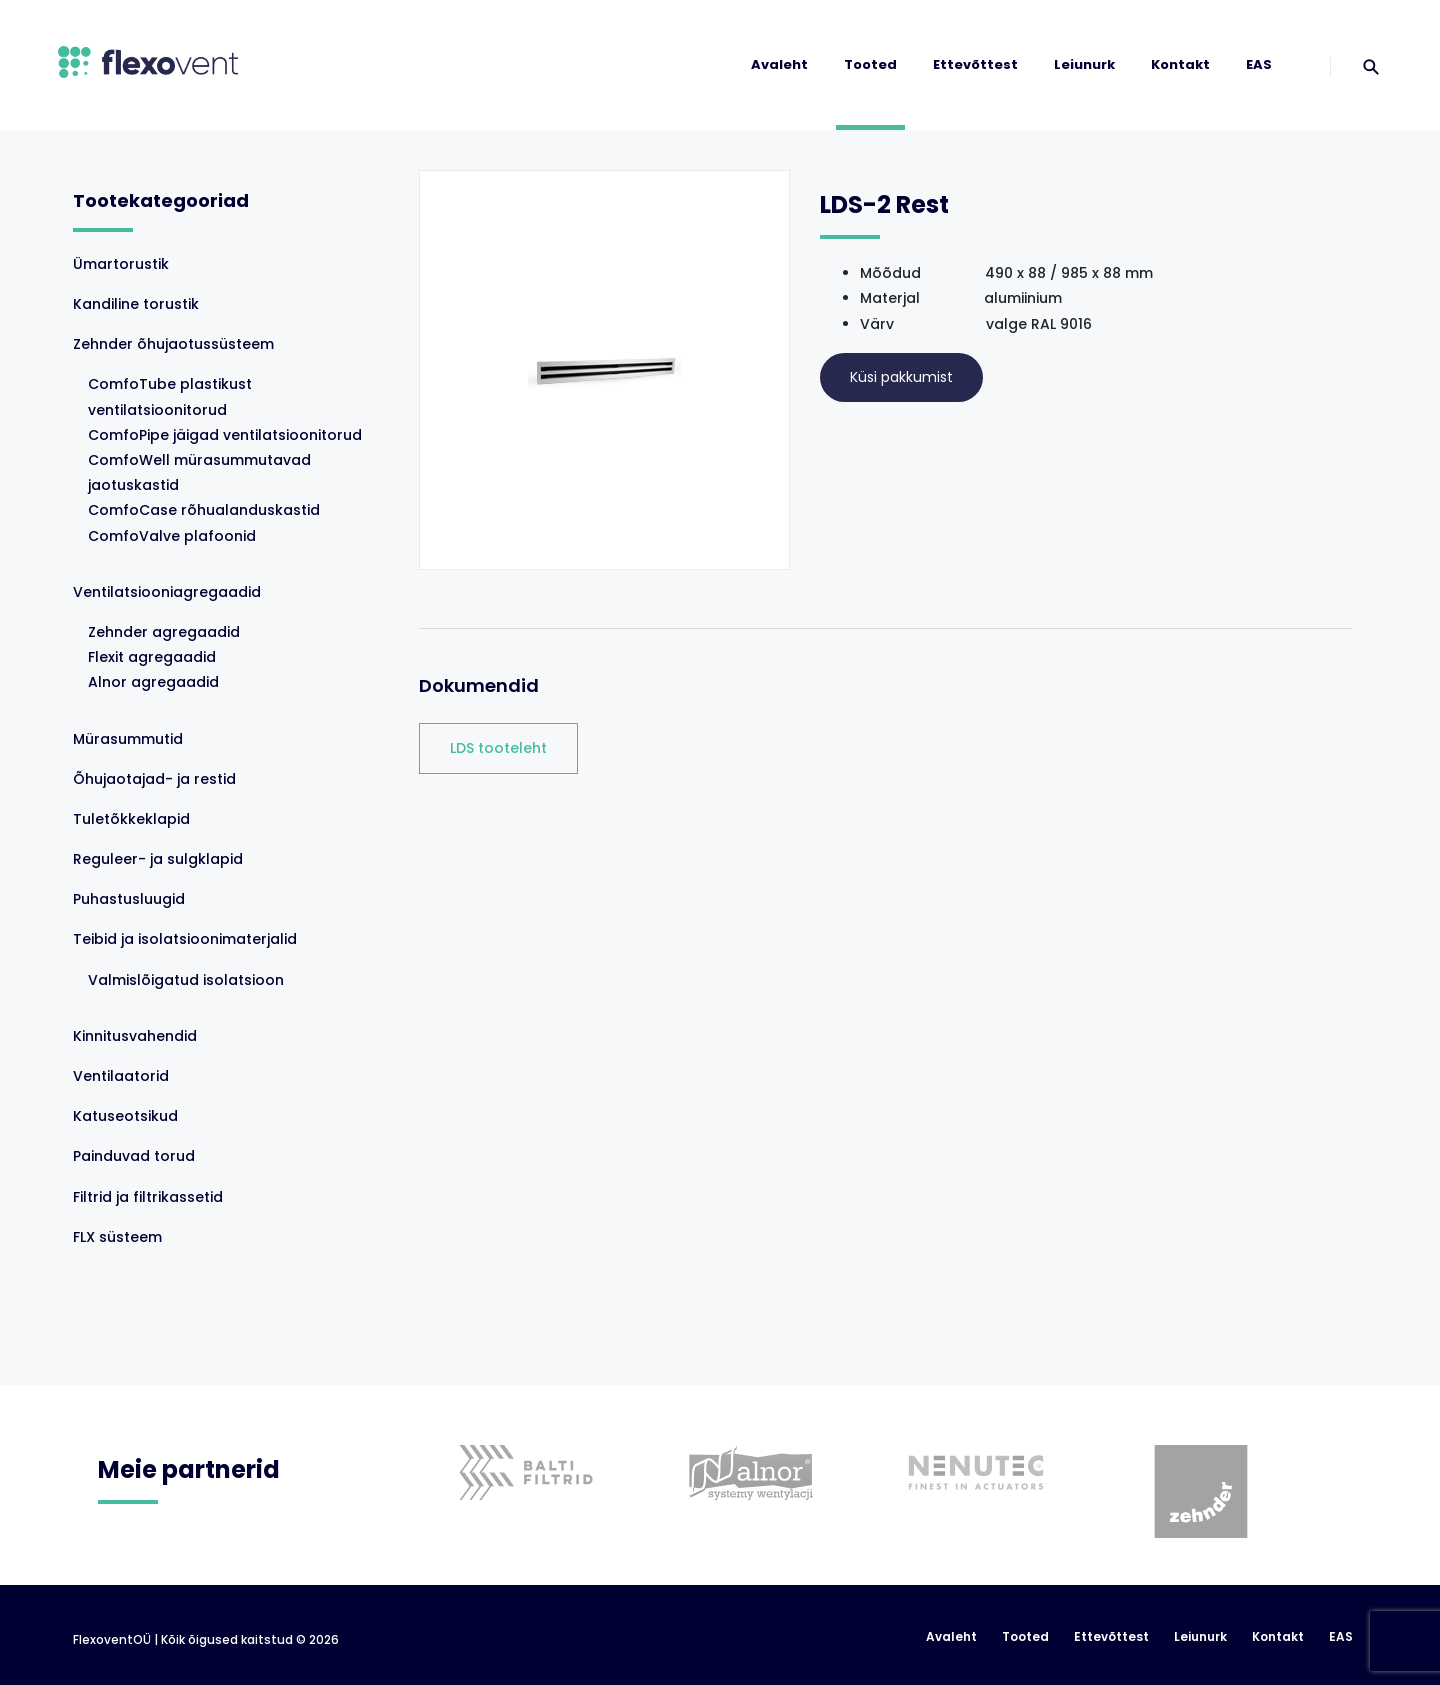  I want to click on Reguleer- ja sulgklapid, so click(158, 859).